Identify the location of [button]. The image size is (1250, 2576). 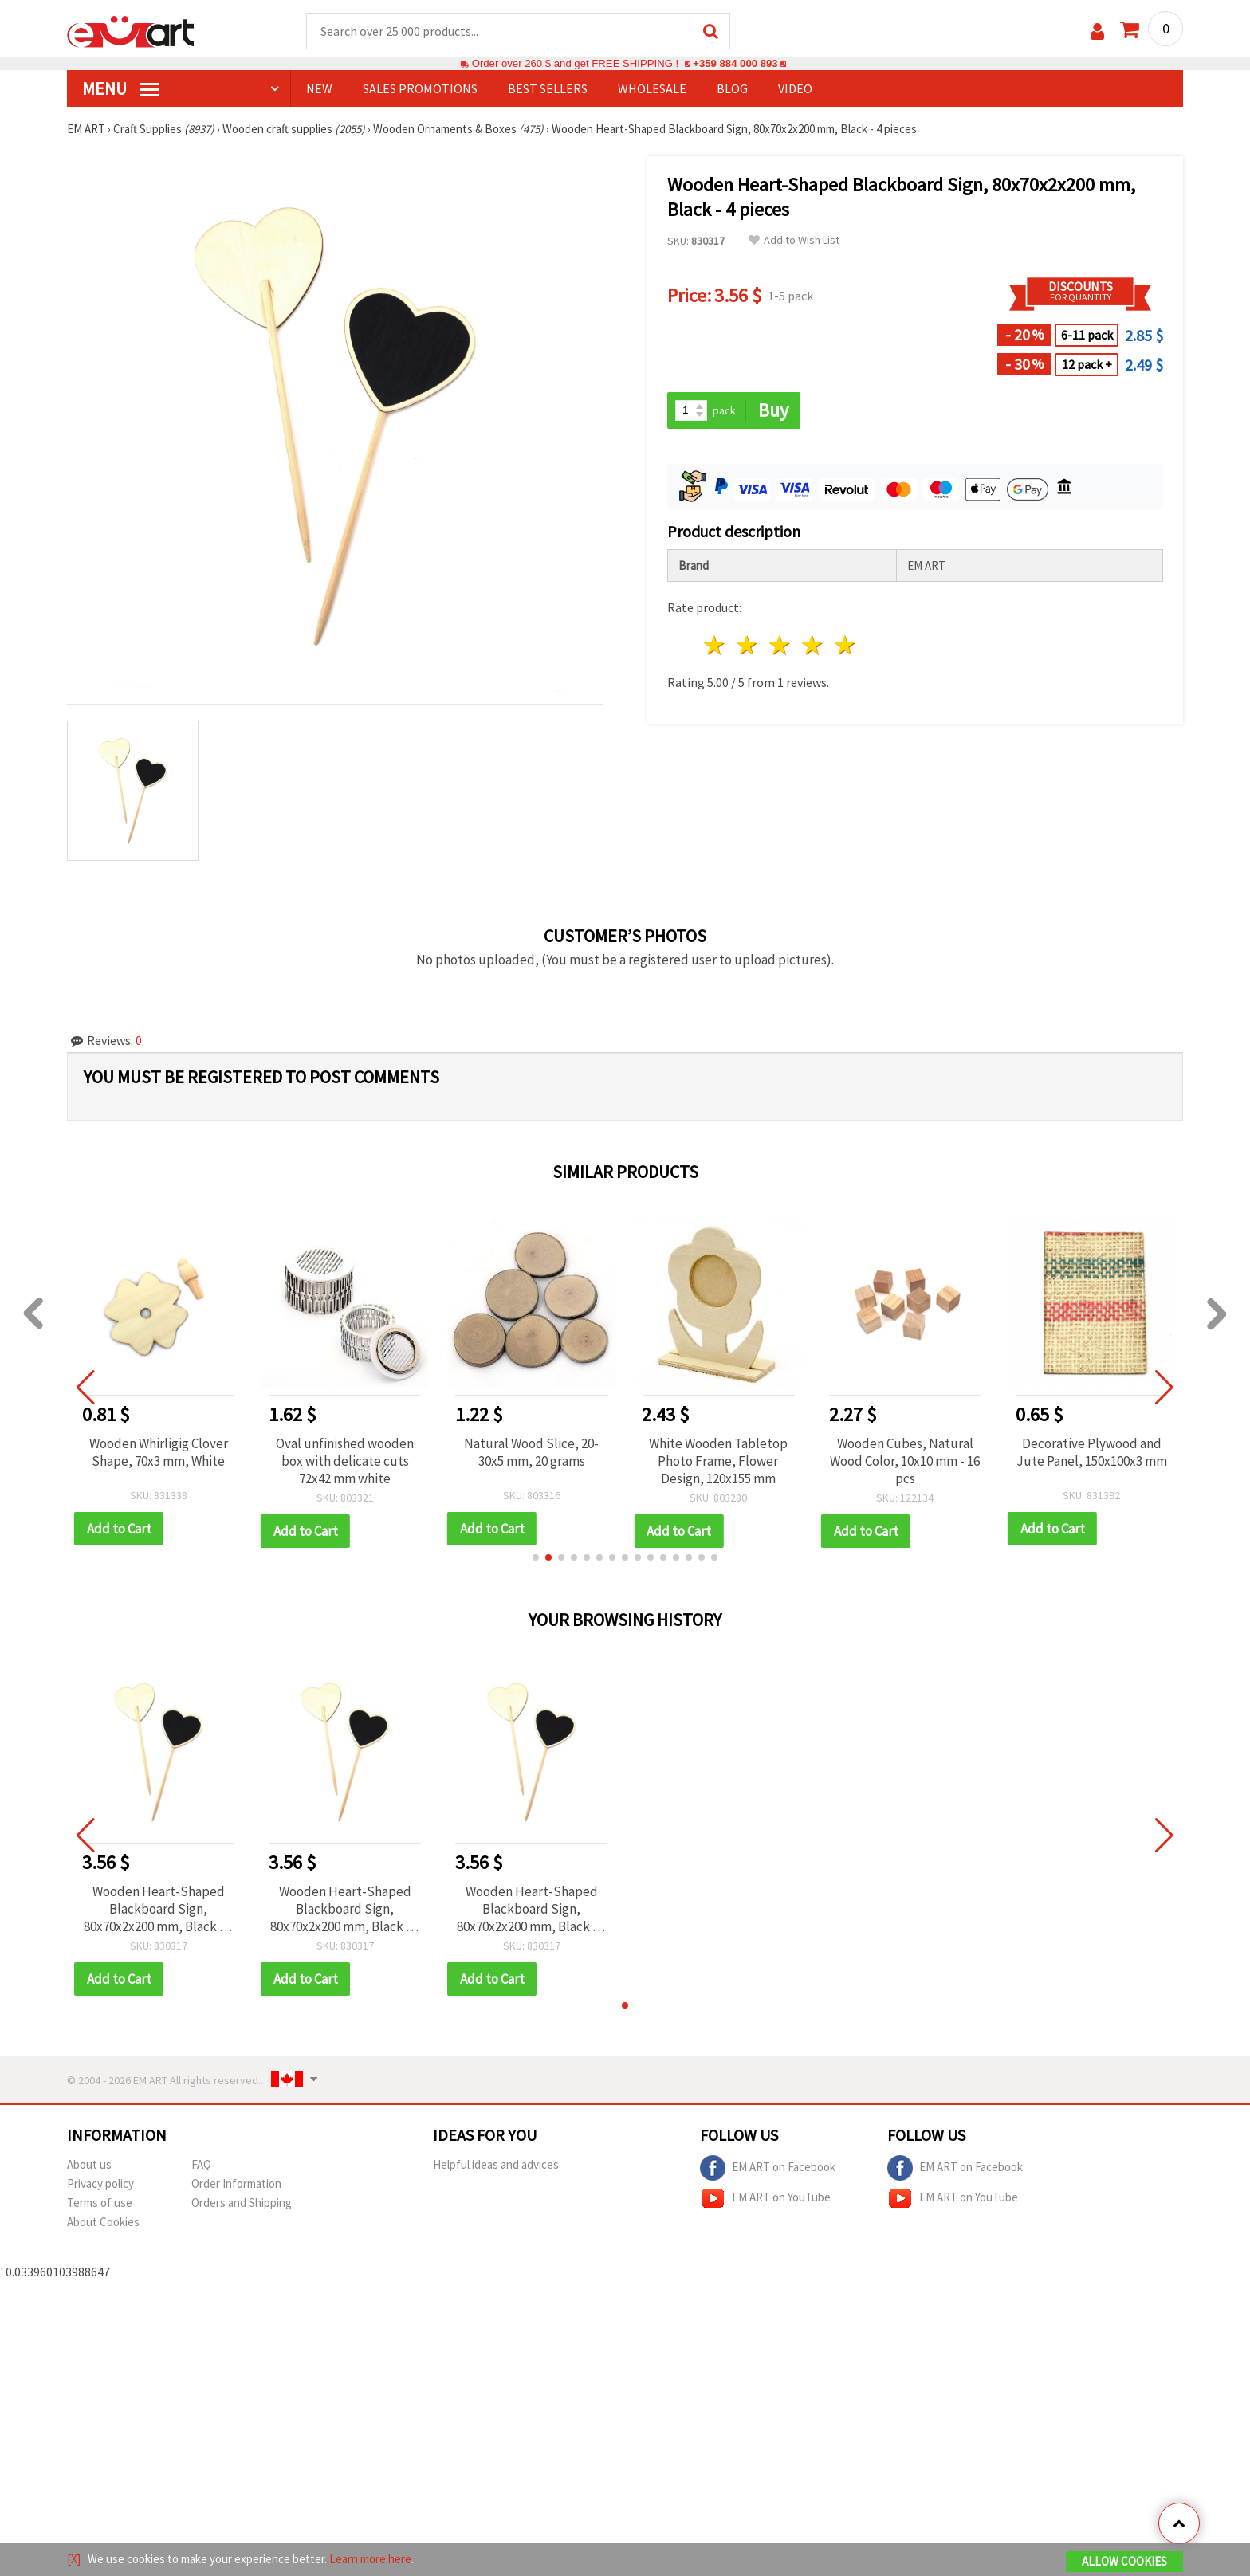
(536, 1557).